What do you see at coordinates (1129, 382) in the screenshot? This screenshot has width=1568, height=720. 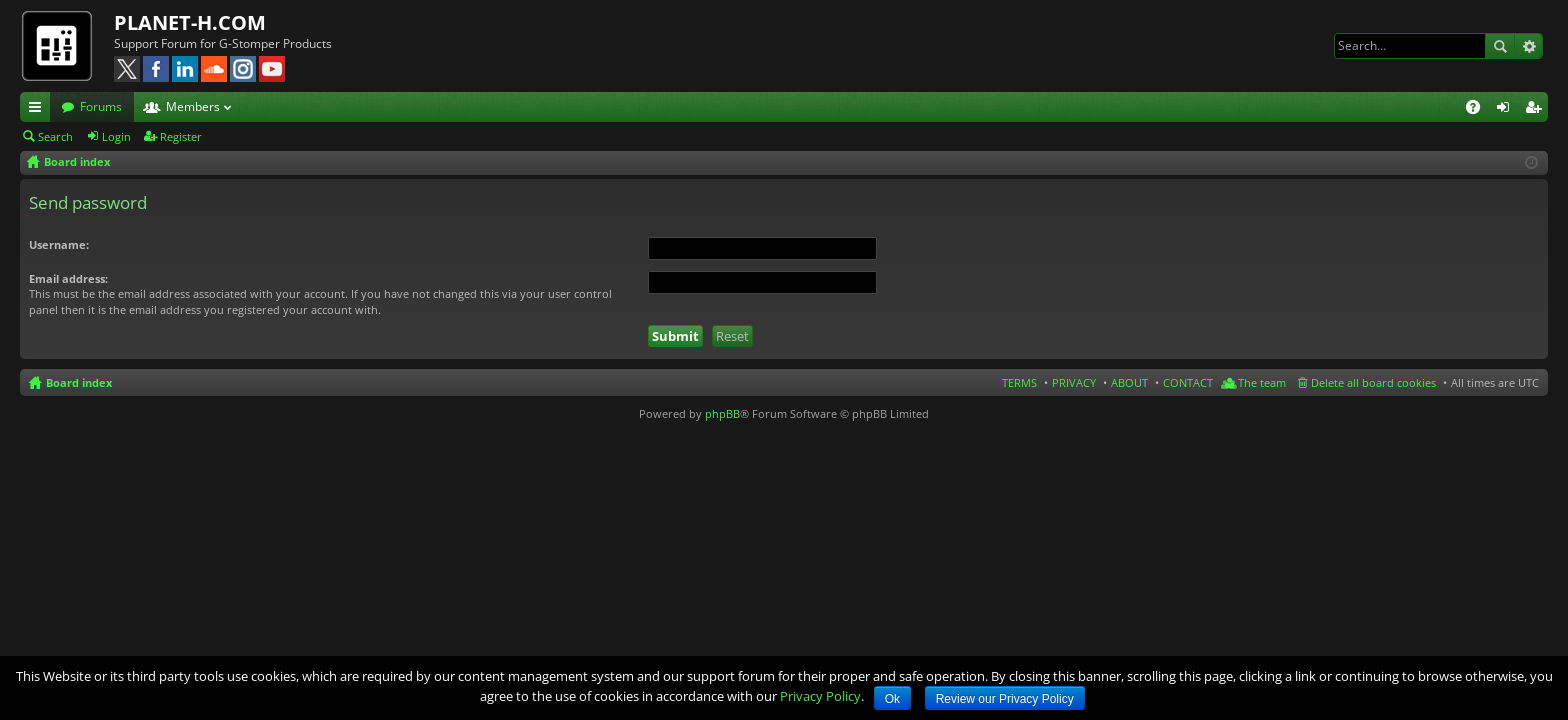 I see `ABOUT [menuitem]` at bounding box center [1129, 382].